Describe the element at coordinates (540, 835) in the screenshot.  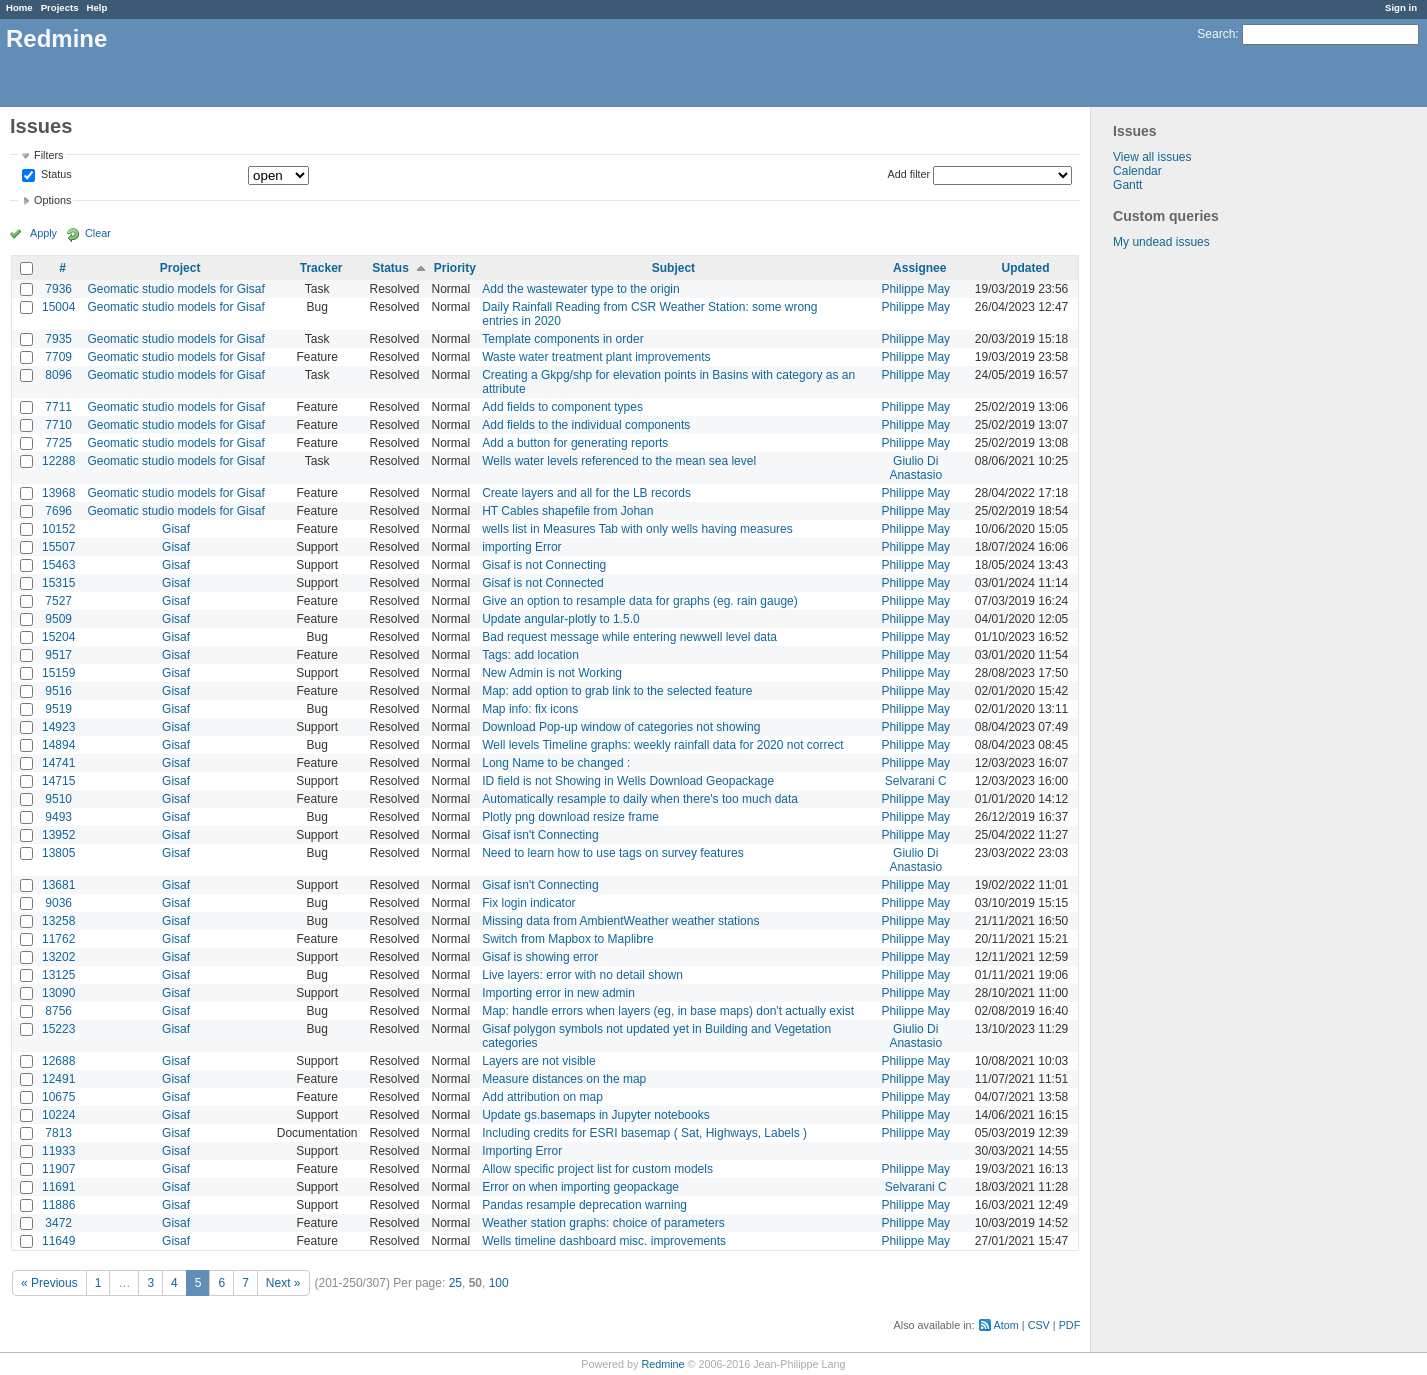
I see `Gisaf isn't Connecting` at that location.